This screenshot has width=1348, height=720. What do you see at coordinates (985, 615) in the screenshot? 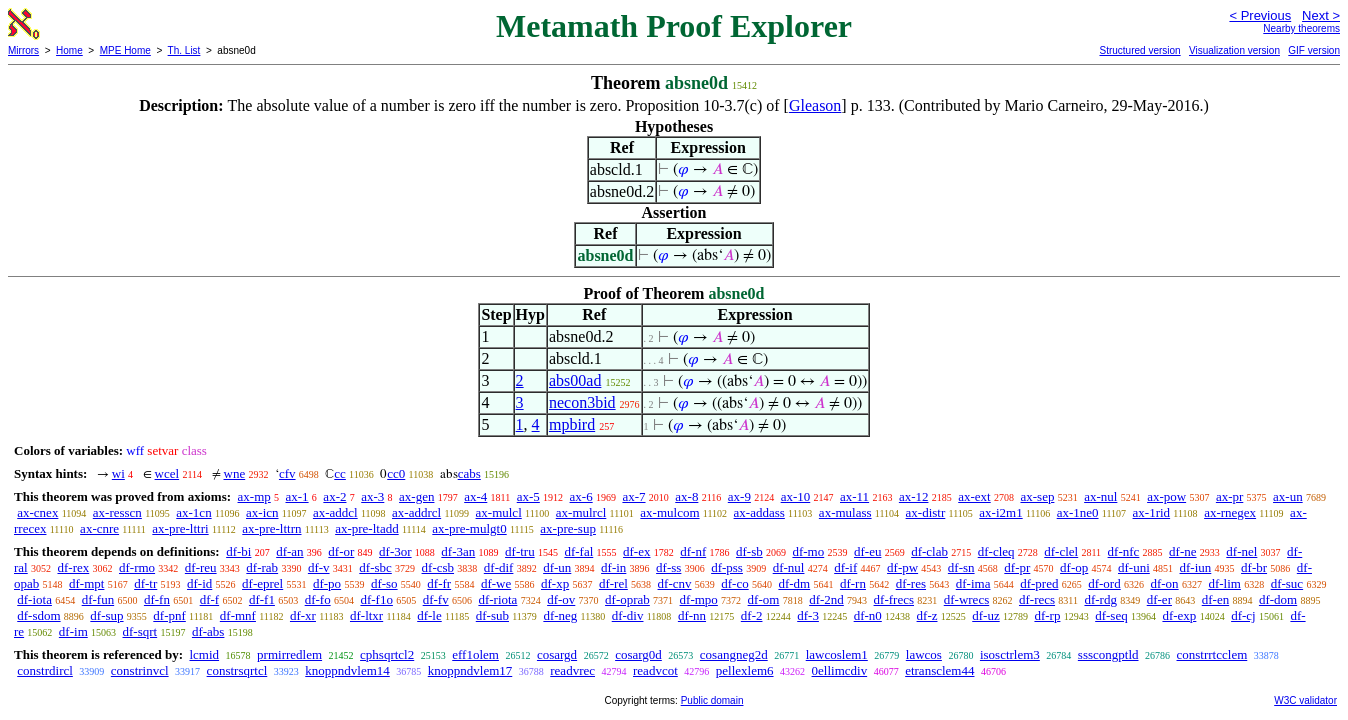
I see `df-uz` at bounding box center [985, 615].